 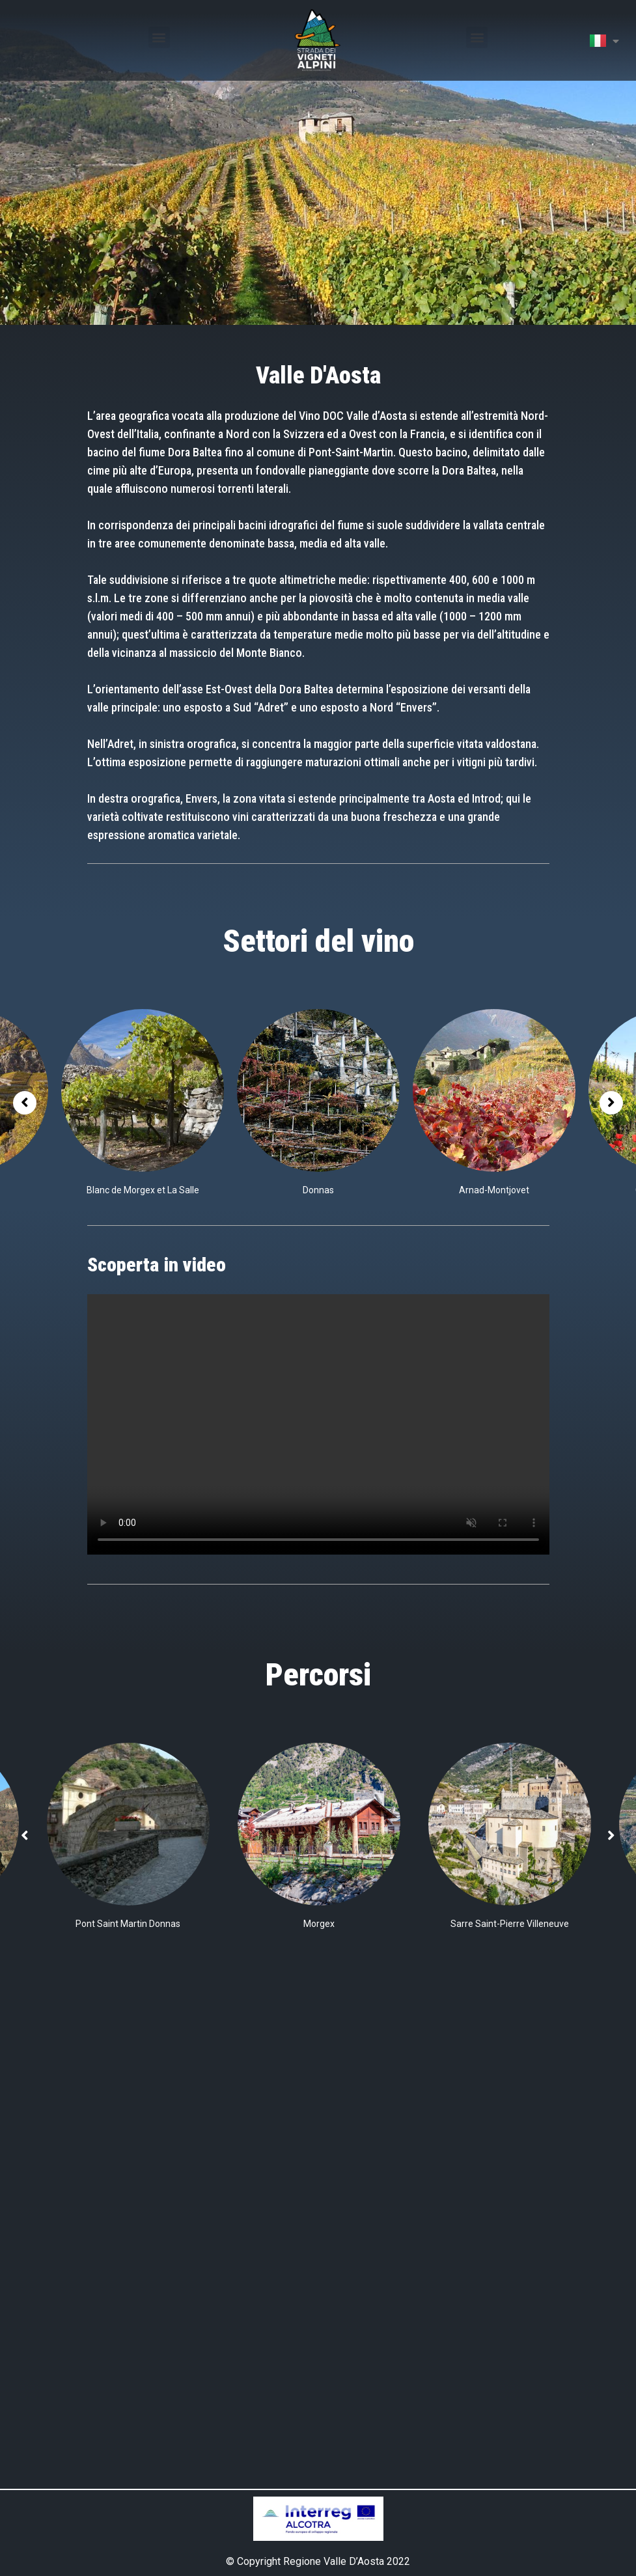 What do you see at coordinates (494, 1190) in the screenshot?
I see `Arnad-Montjovet` at bounding box center [494, 1190].